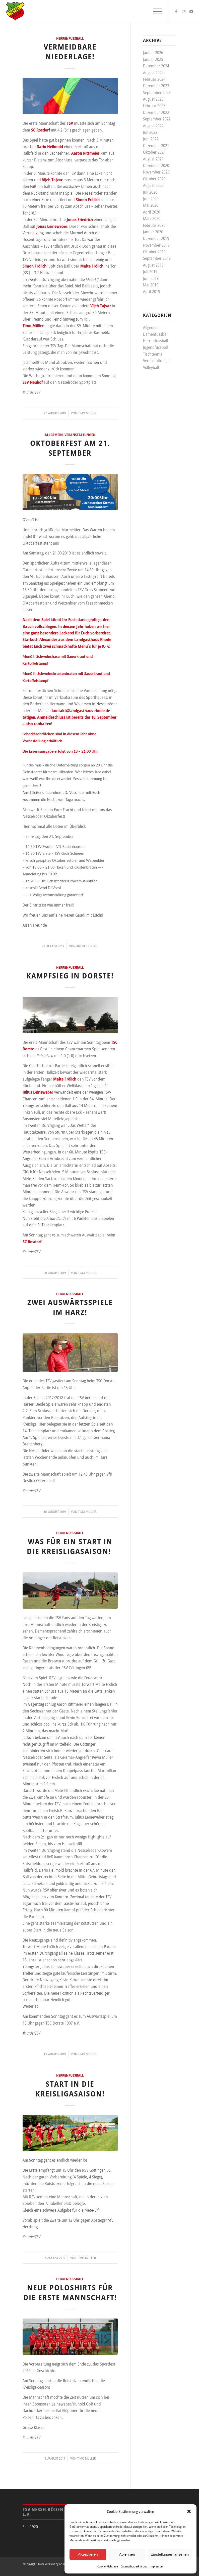 The width and height of the screenshot is (199, 2576). What do you see at coordinates (154, 225) in the screenshot?
I see `Februar 2020` at bounding box center [154, 225].